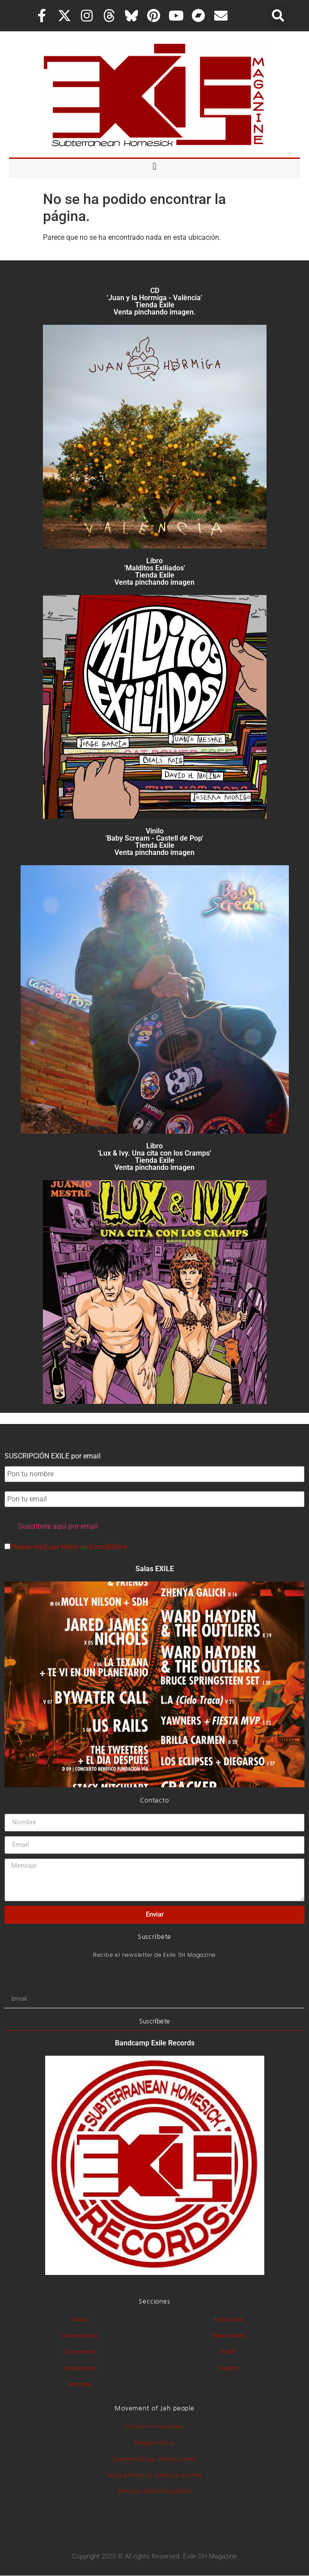  Describe the element at coordinates (80, 2335) in the screenshot. I see `Novedades` at that location.